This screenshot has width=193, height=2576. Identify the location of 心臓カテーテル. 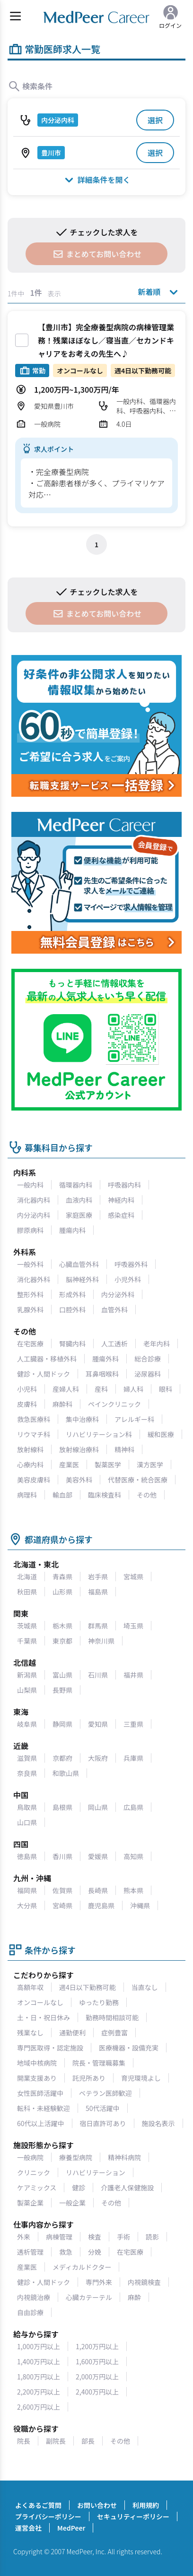
(89, 2297).